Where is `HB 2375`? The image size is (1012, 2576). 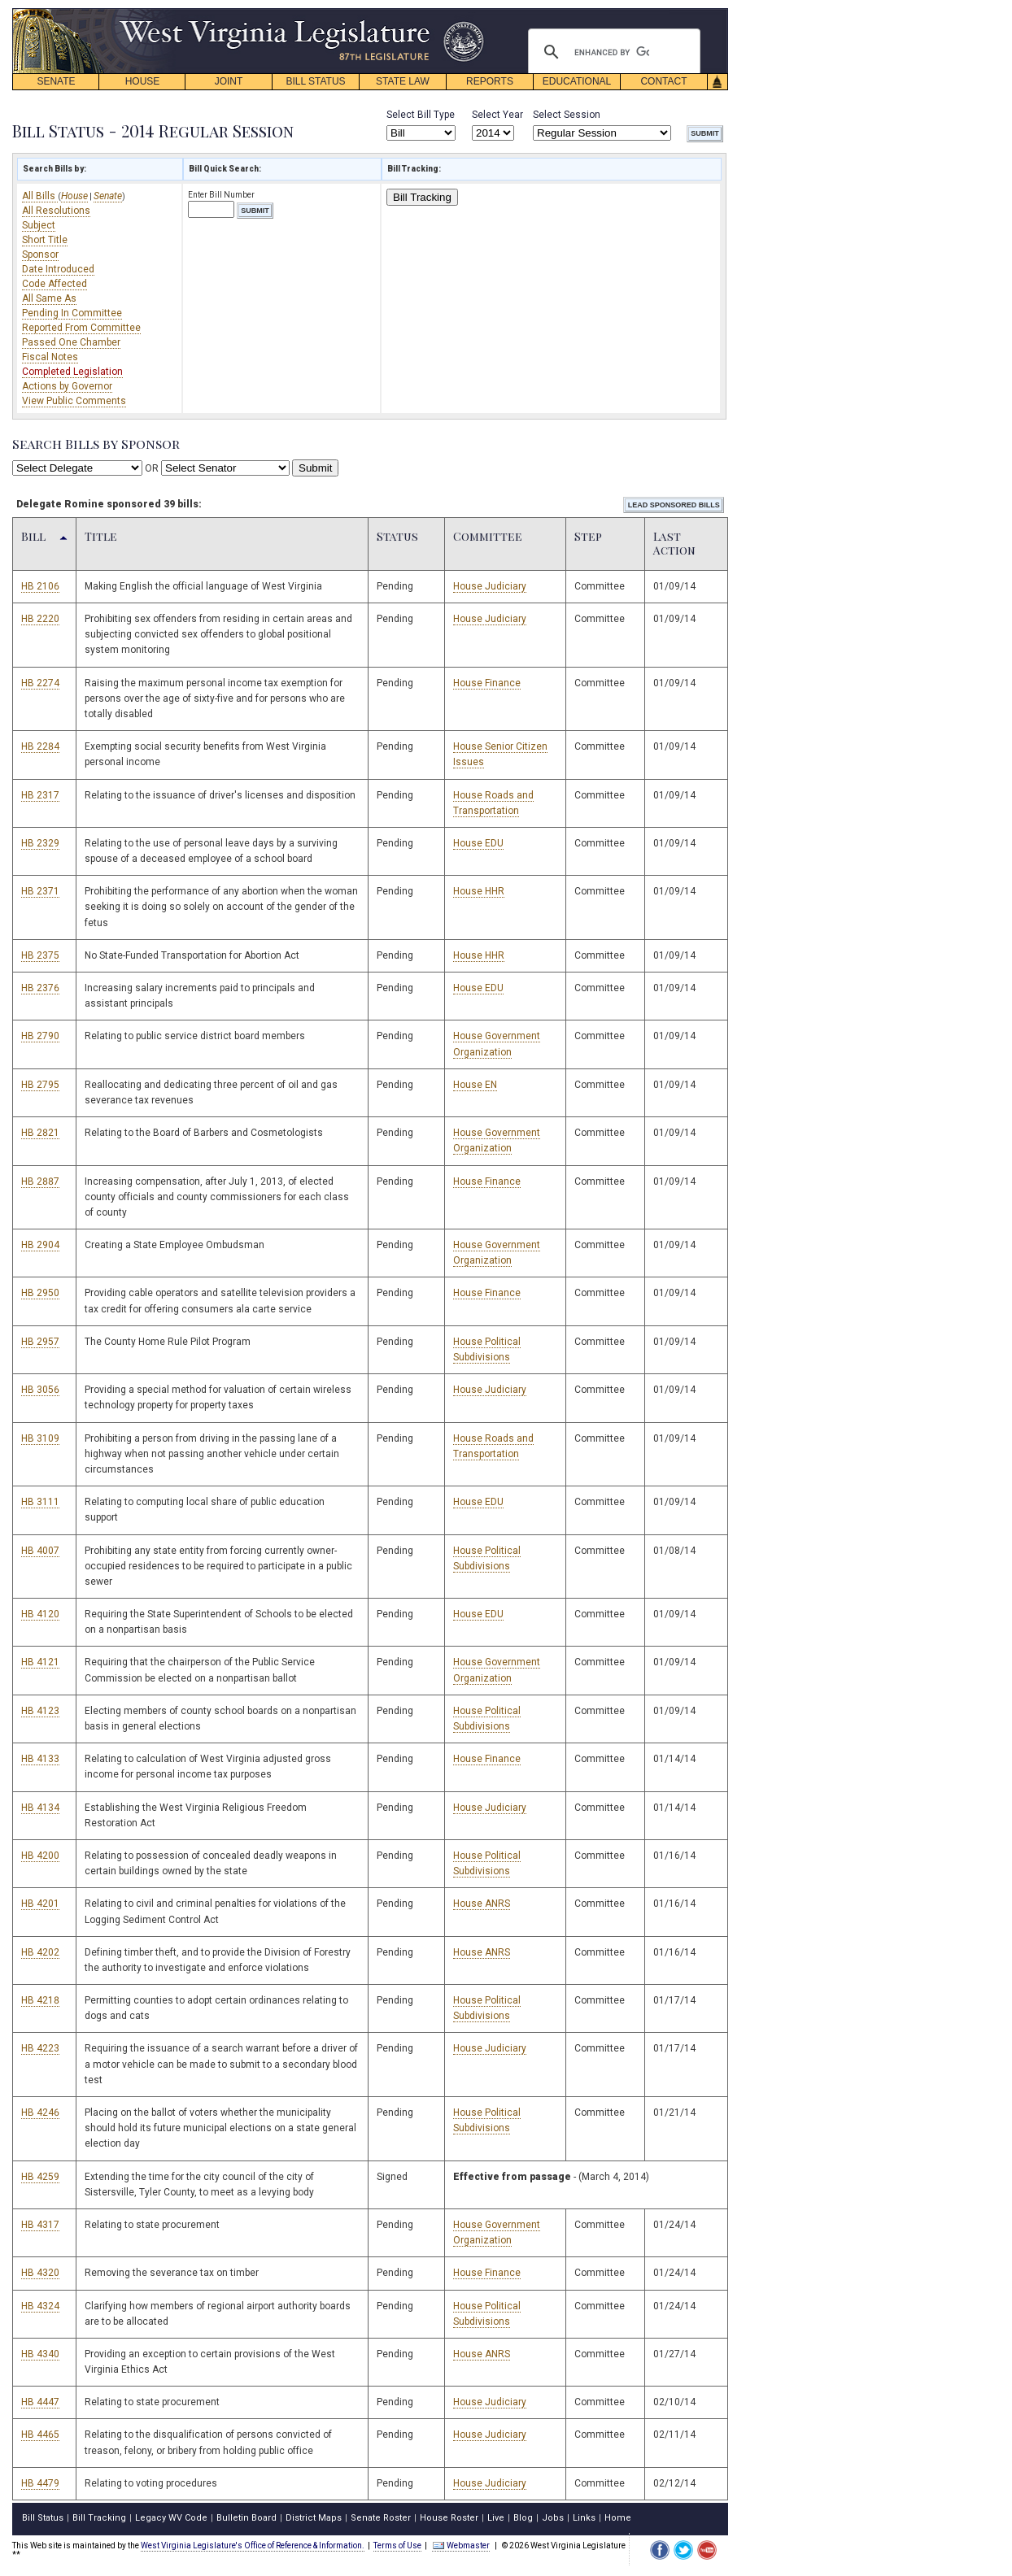 HB 2375 is located at coordinates (40, 955).